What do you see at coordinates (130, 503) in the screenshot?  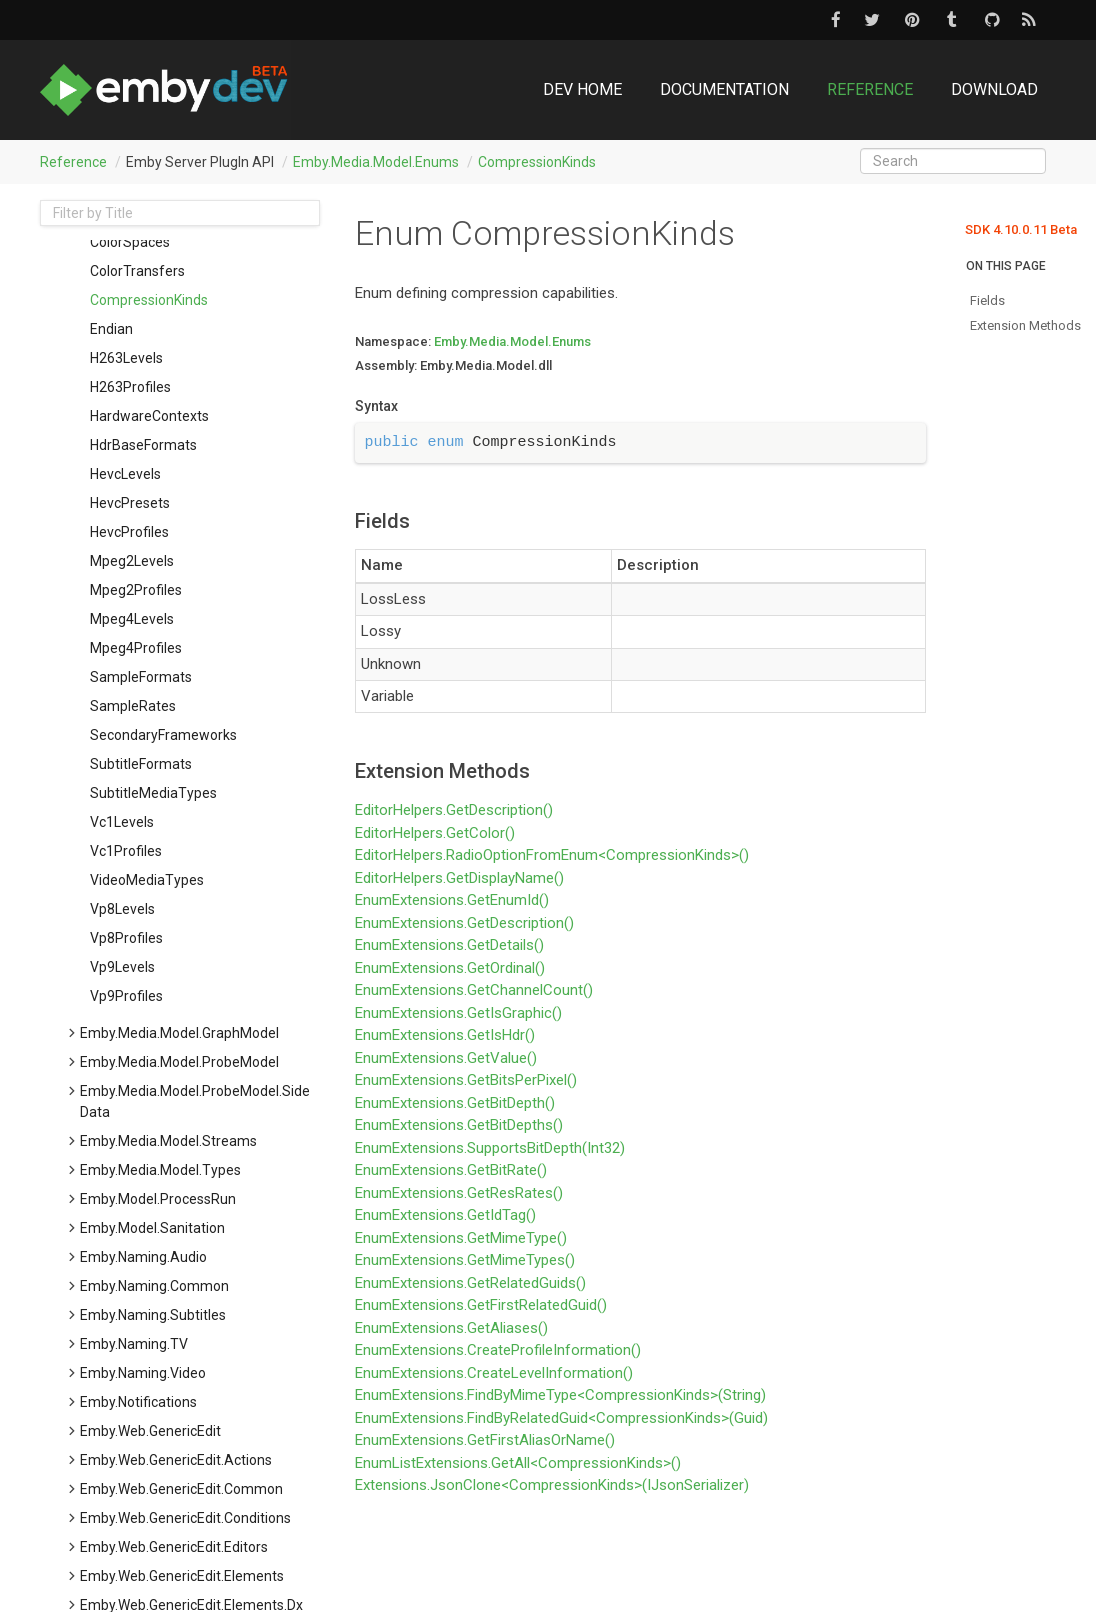 I see `HevcPresets` at bounding box center [130, 503].